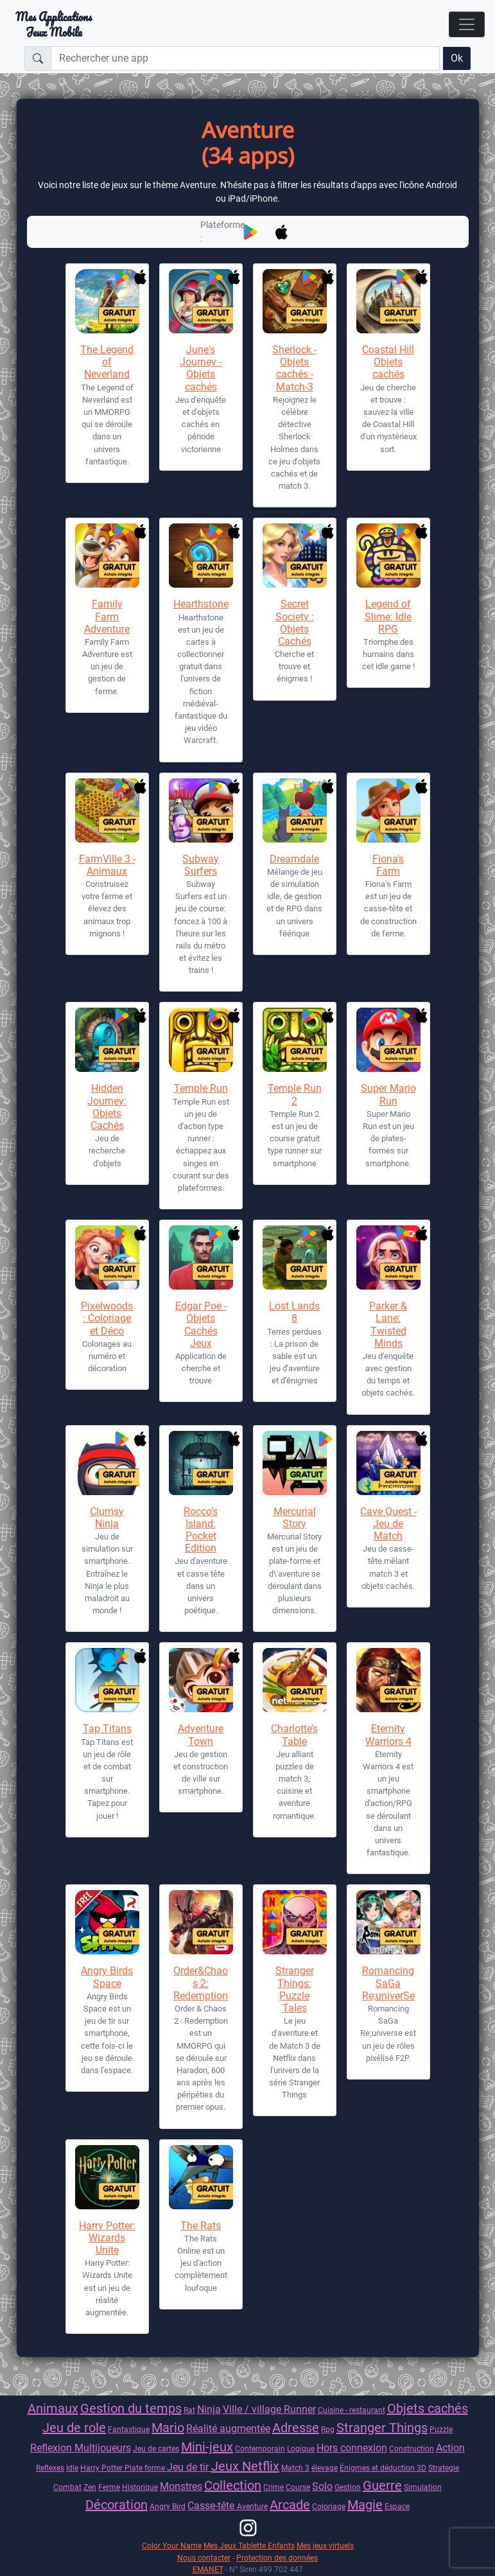  Describe the element at coordinates (325, 2545) in the screenshot. I see `Mes jeux virtuels` at that location.